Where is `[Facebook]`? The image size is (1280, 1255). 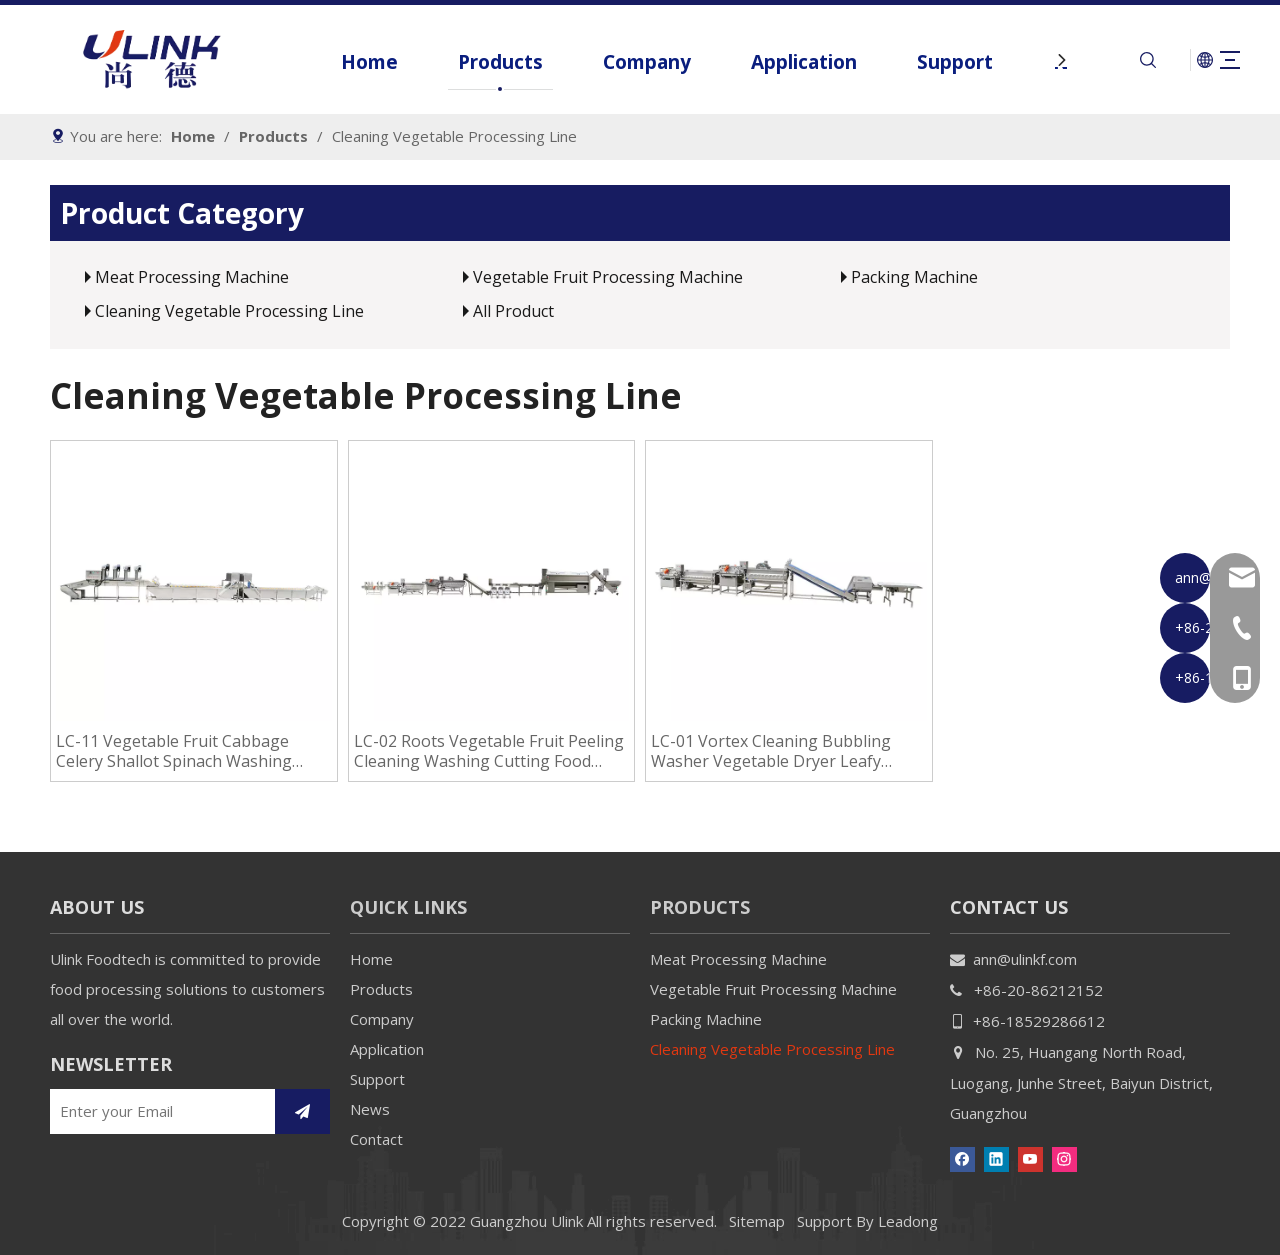 [Facebook] is located at coordinates (962, 1158).